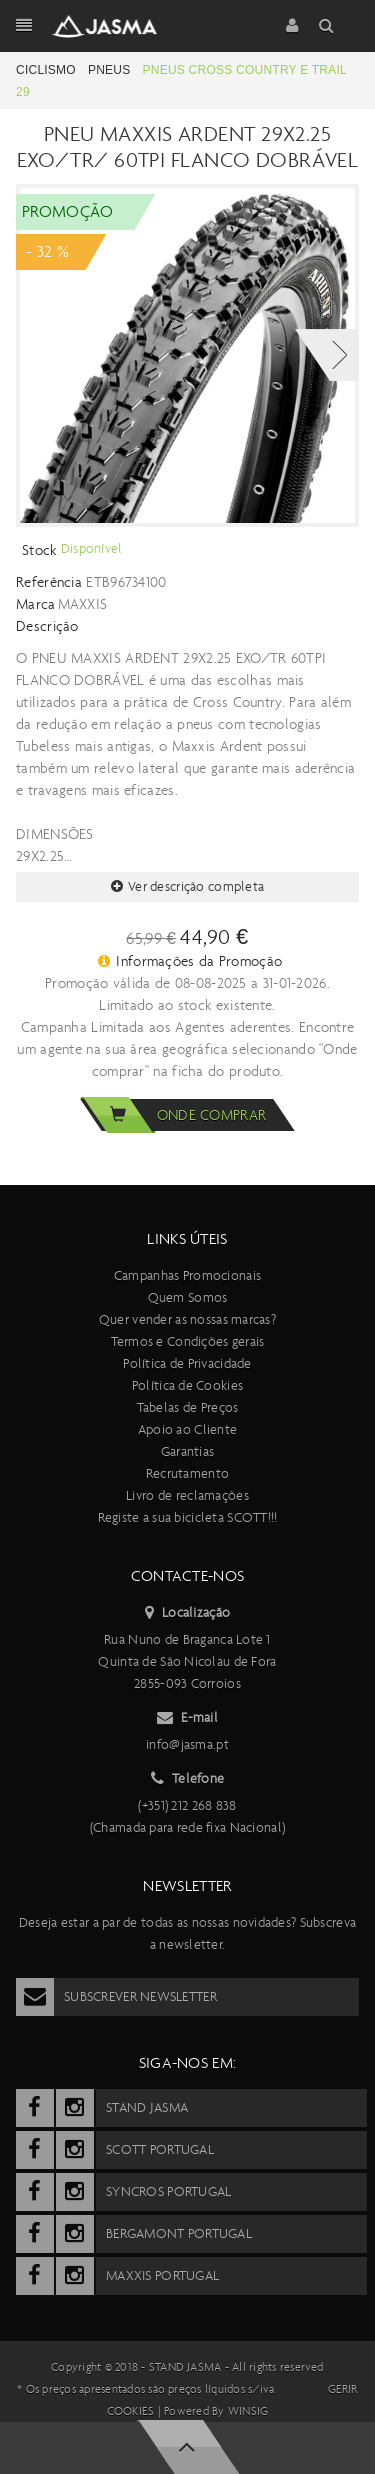 The image size is (375, 2474). I want to click on Política de Cookies, so click(187, 1385).